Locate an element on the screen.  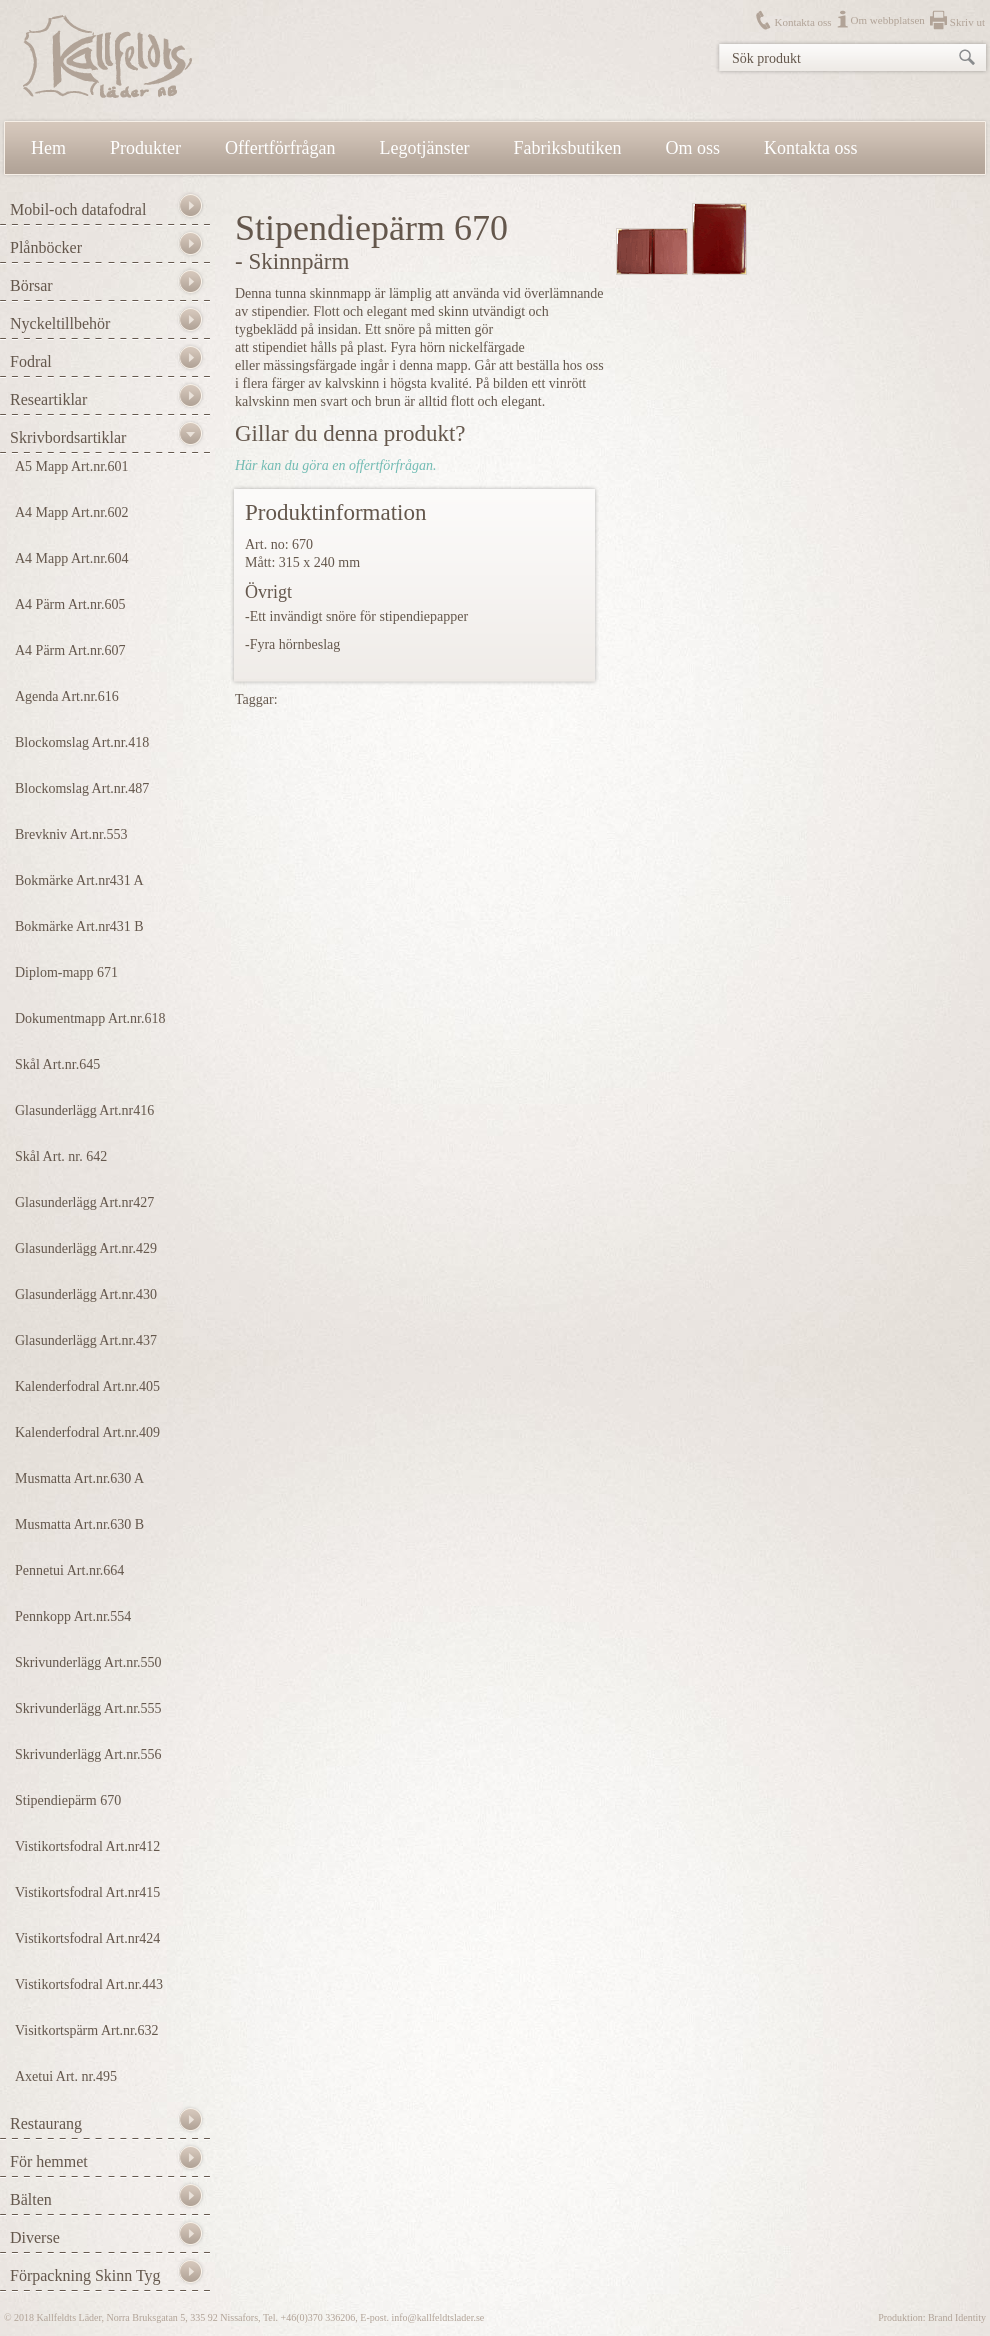
Om oss is located at coordinates (693, 148).